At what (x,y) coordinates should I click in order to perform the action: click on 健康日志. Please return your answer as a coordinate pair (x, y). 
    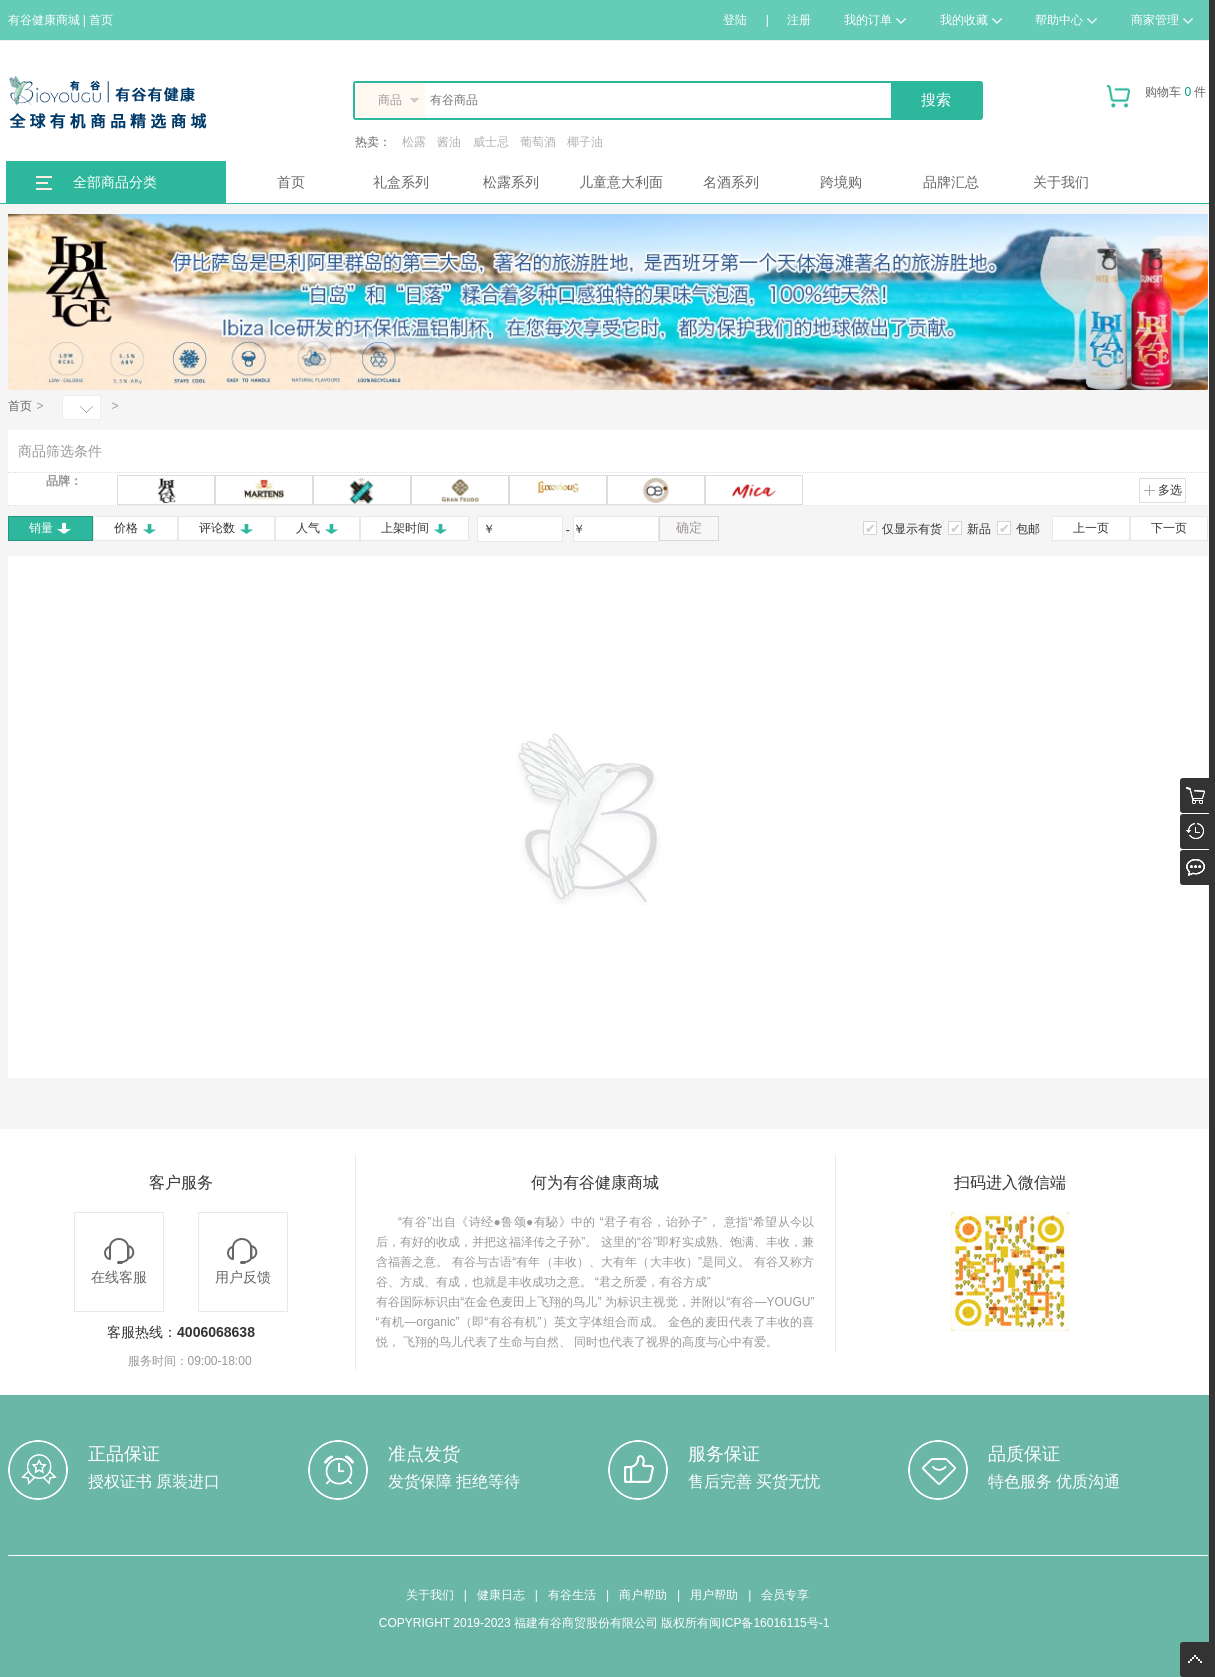
    Looking at the image, I should click on (501, 1595).